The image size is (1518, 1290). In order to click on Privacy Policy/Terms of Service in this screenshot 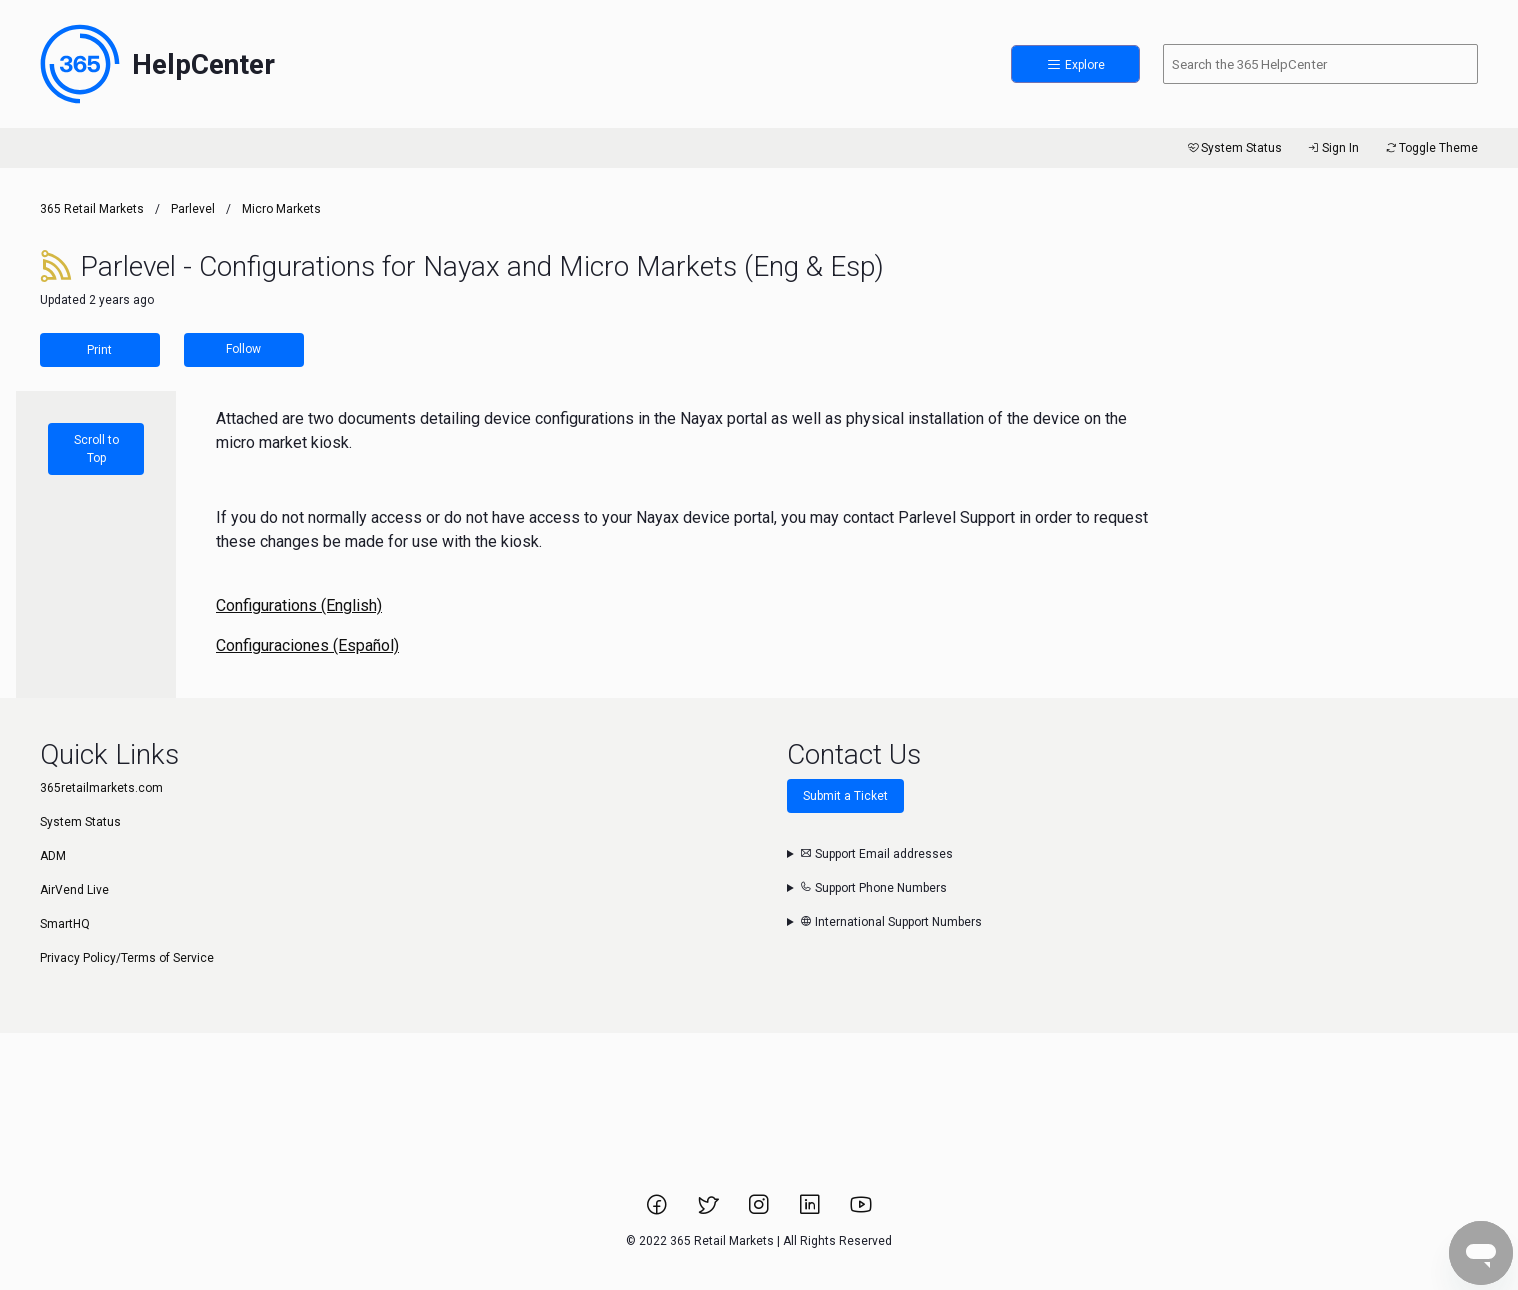, I will do `click(127, 958)`.